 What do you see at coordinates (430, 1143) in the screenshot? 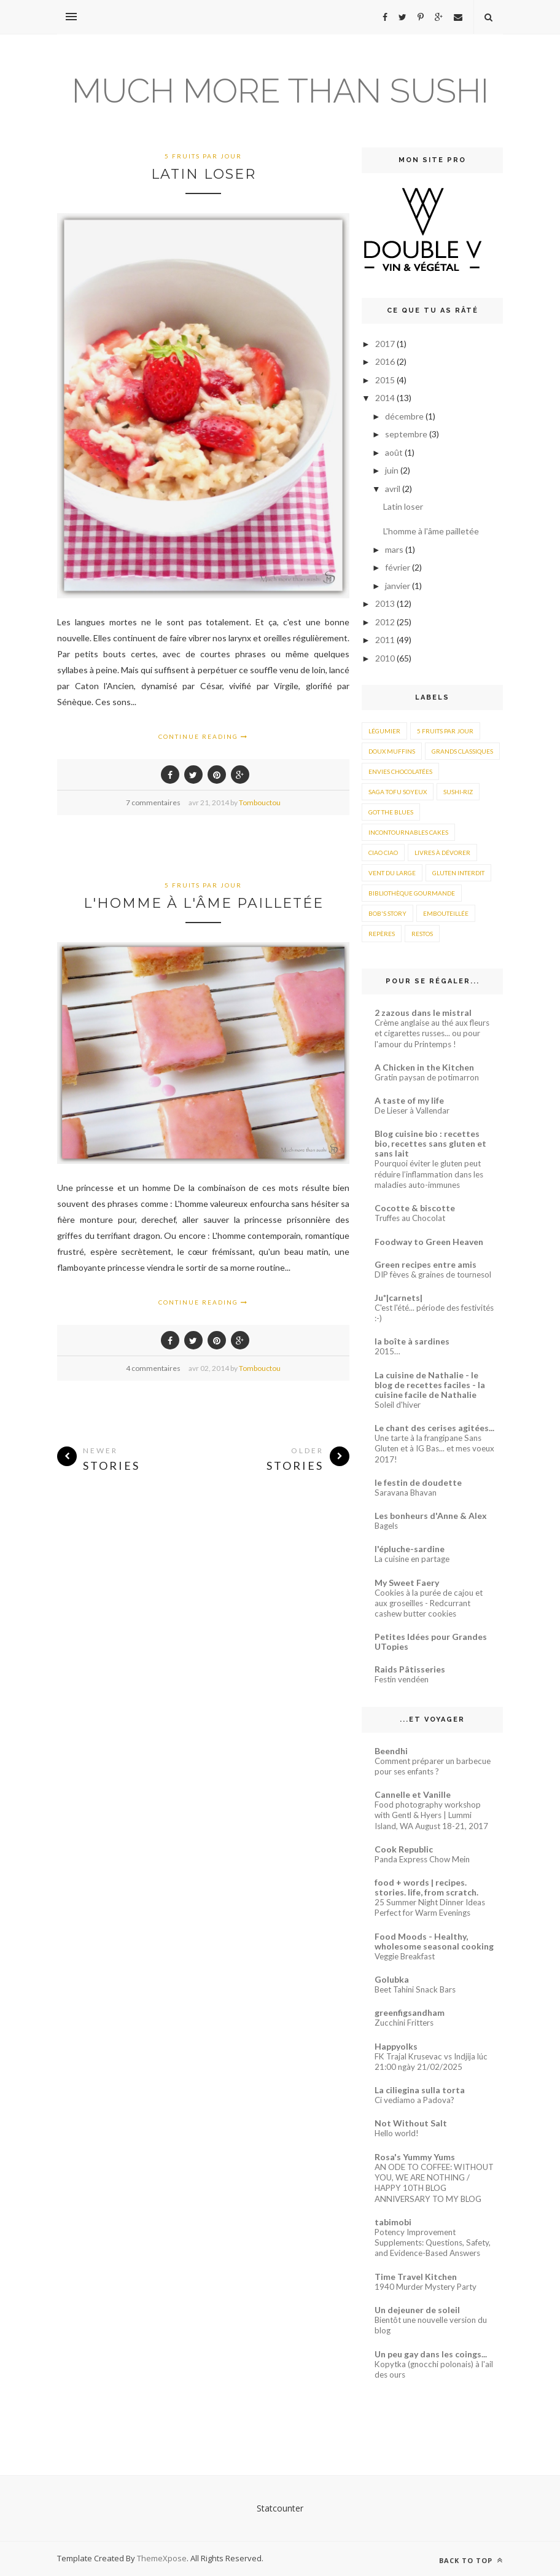
I see `Blog cuisine bio : recettes bio, recettes sans gluten et sans lait` at bounding box center [430, 1143].